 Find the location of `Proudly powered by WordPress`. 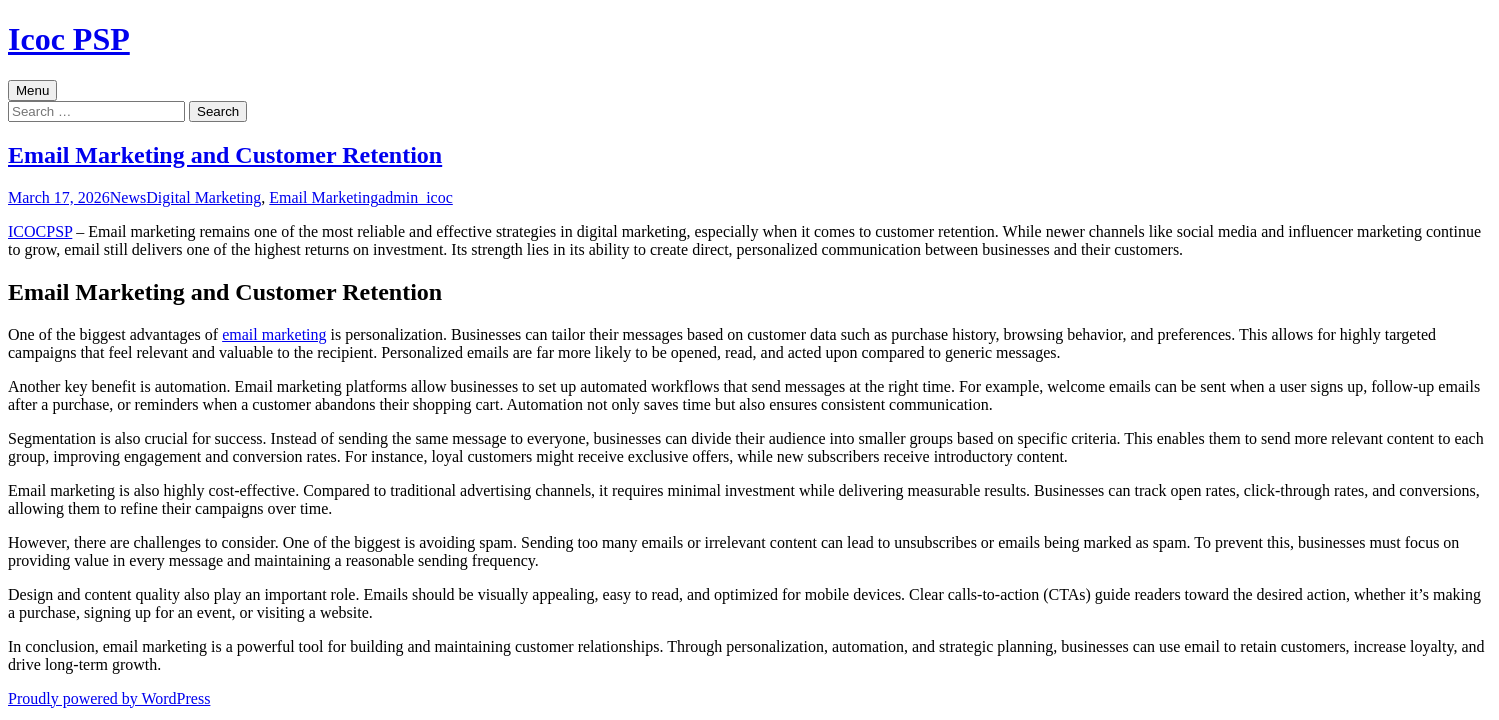

Proudly powered by WordPress is located at coordinates (109, 698).